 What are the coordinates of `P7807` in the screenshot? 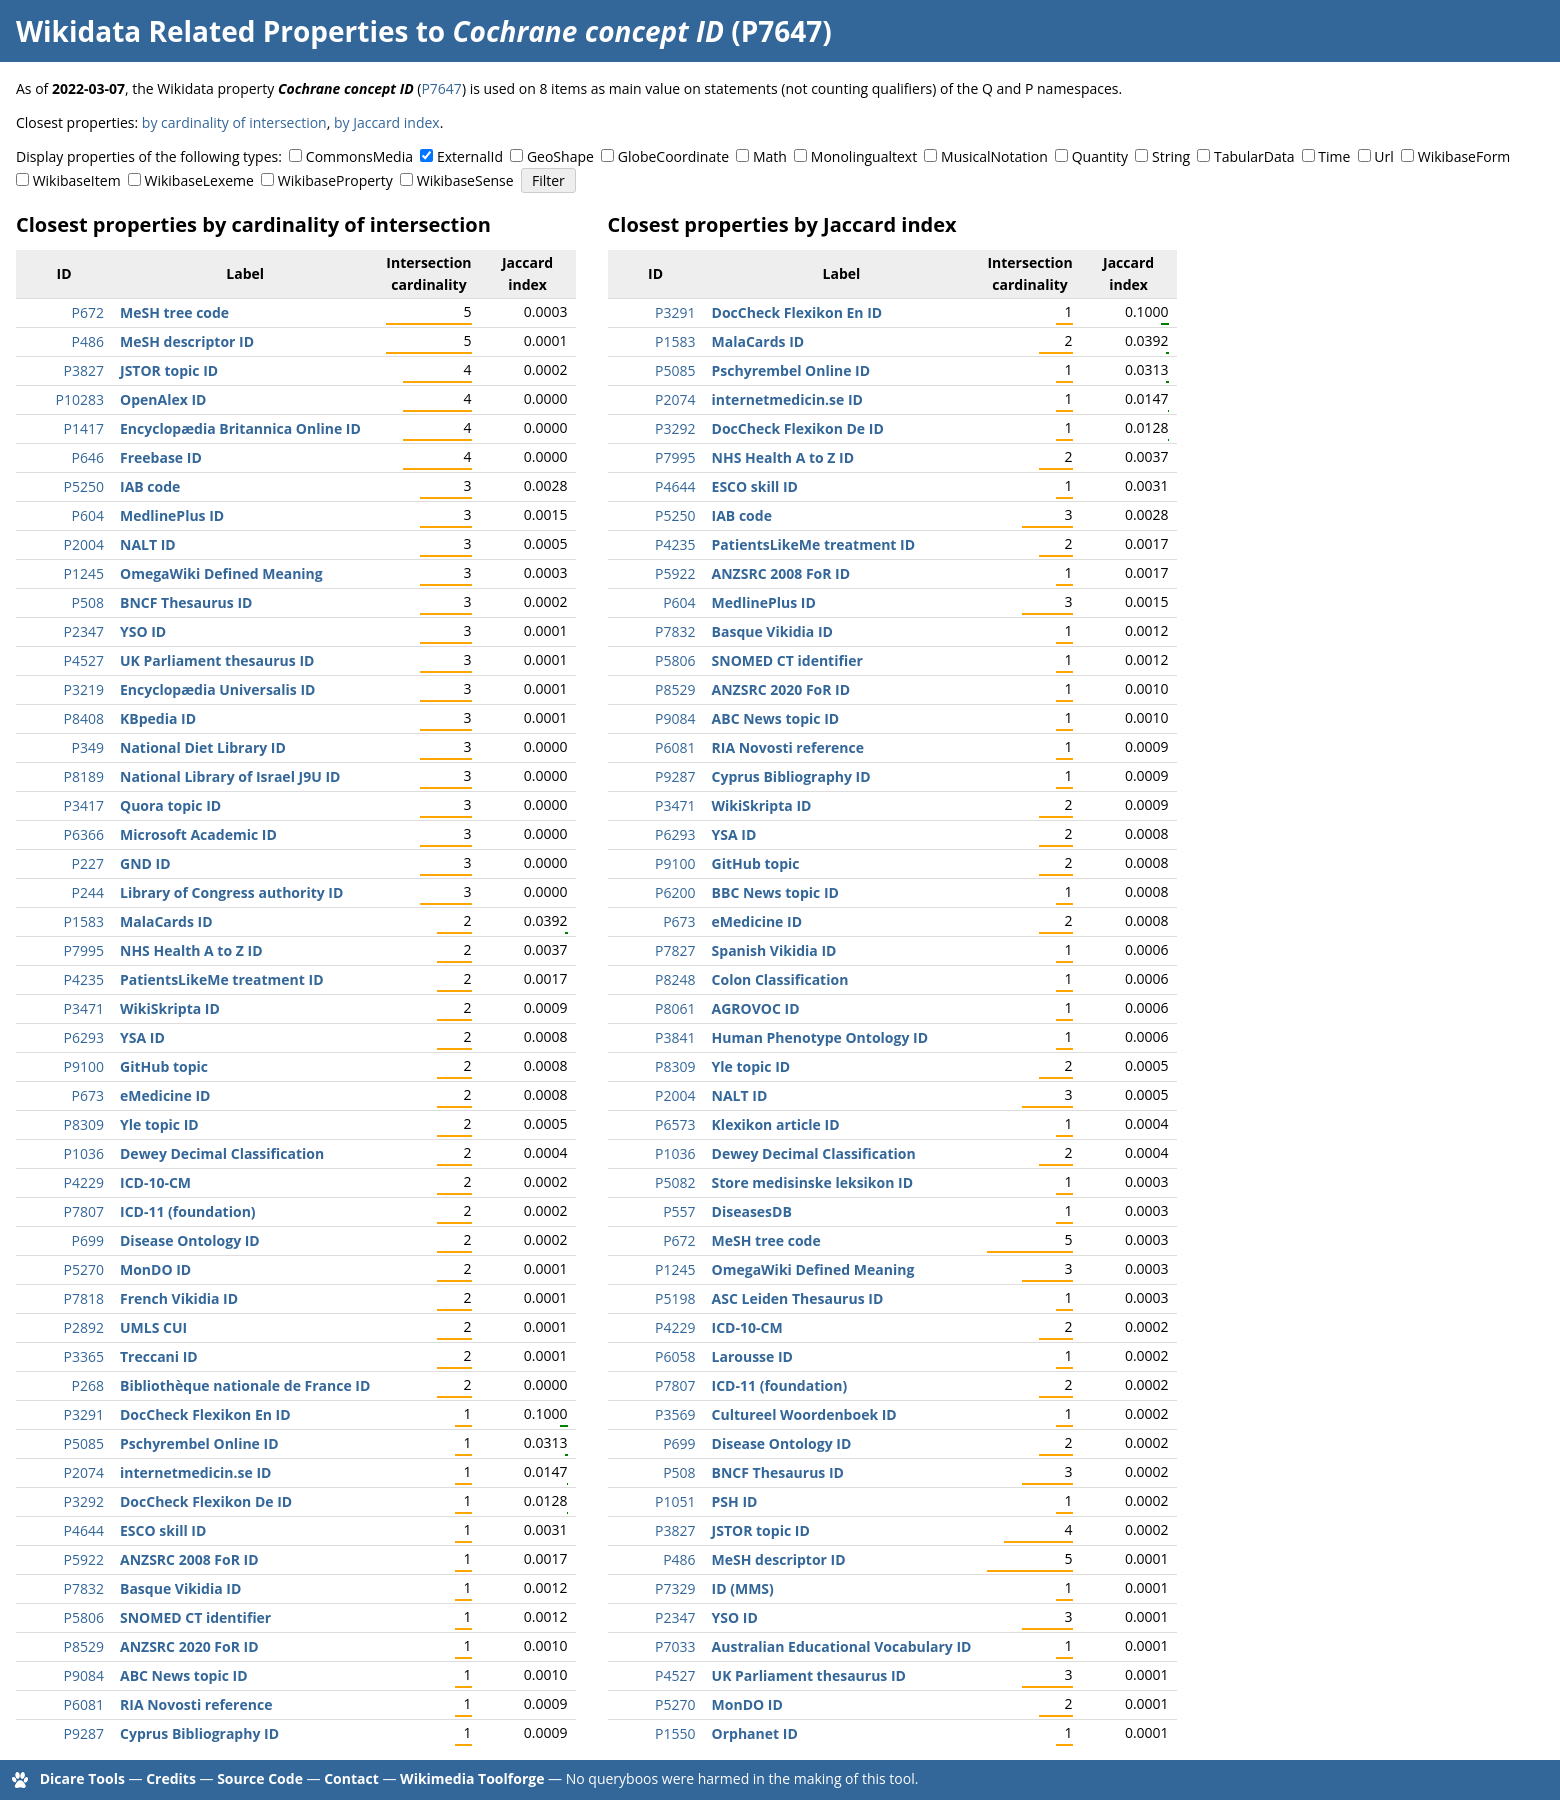 It's located at (84, 1211).